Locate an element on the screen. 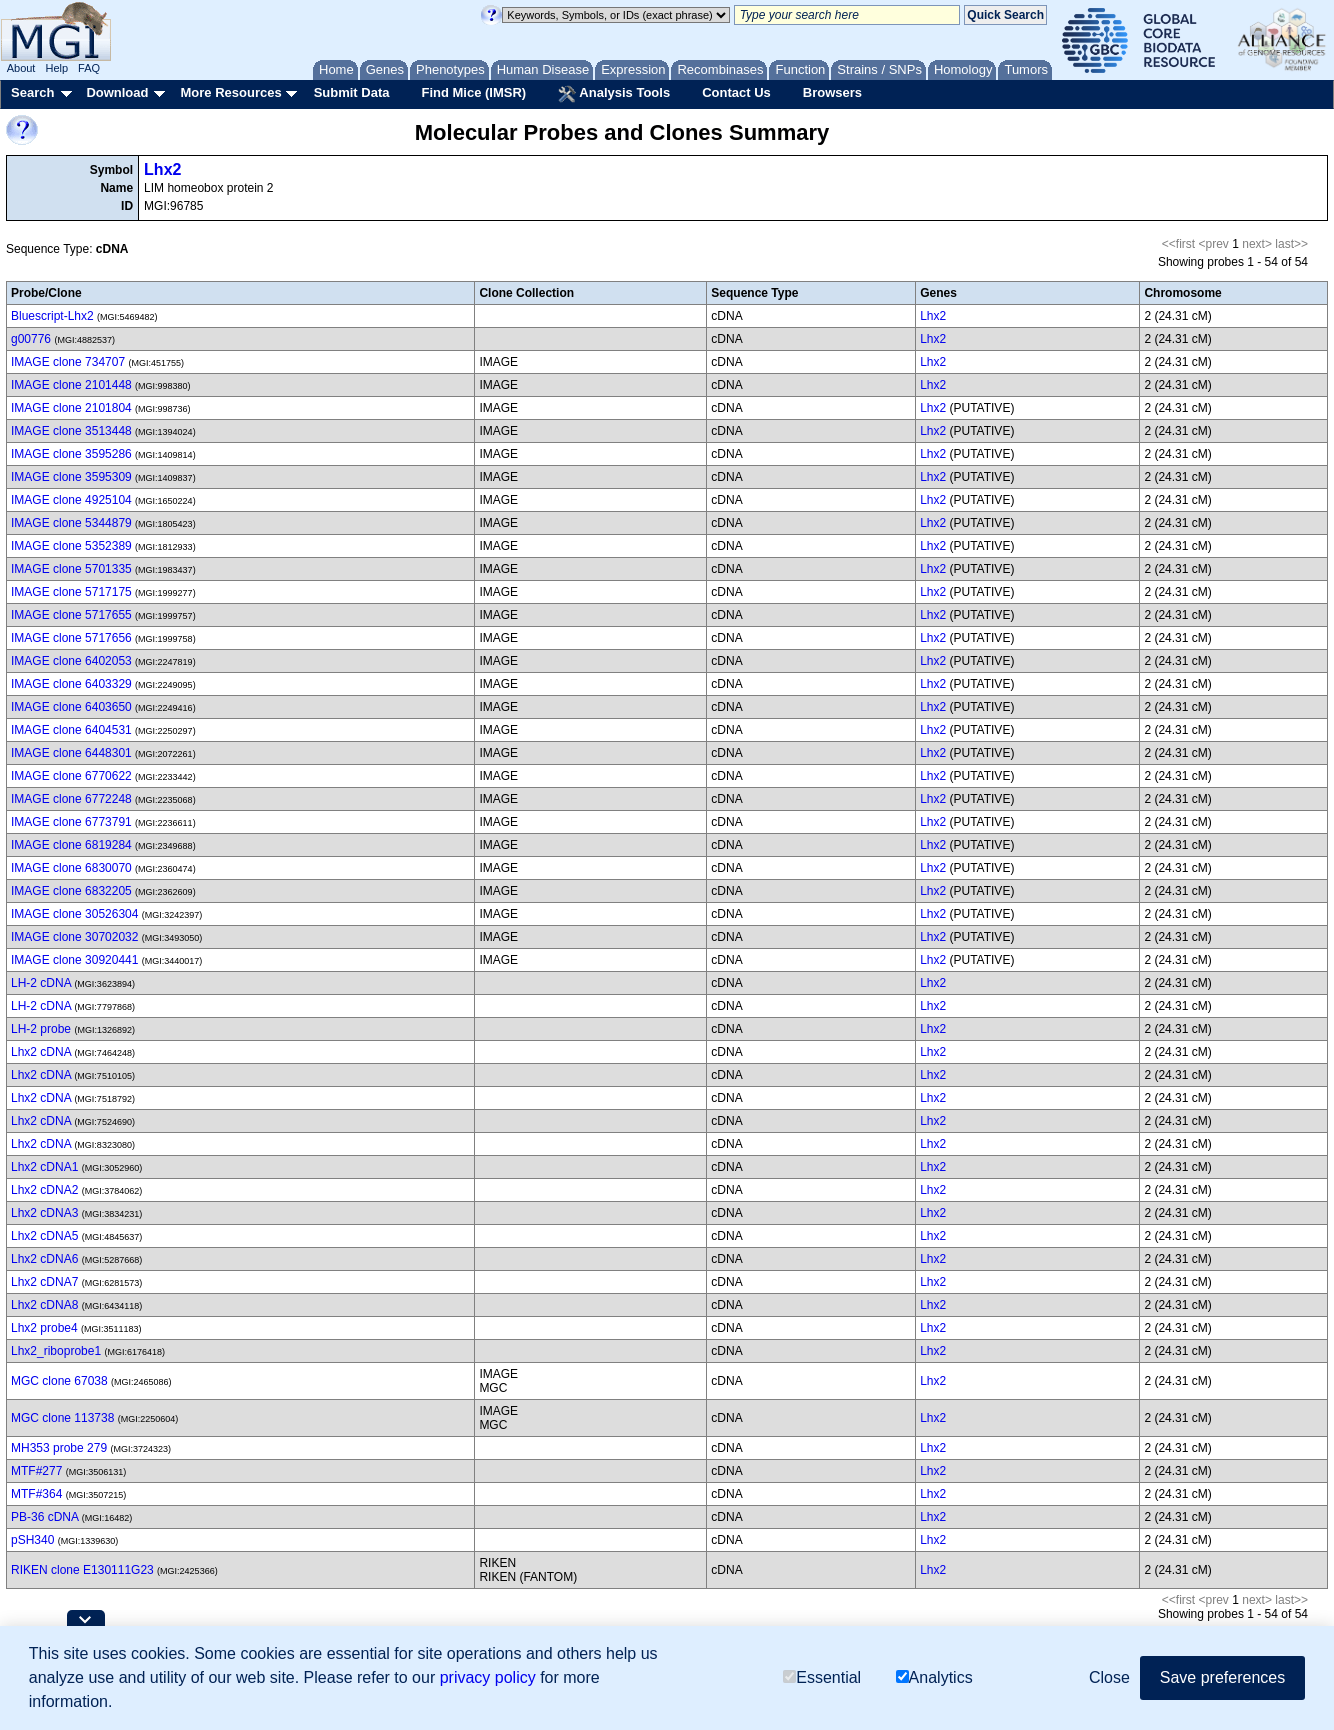  IMAGE clone 5352389 is located at coordinates (71, 546).